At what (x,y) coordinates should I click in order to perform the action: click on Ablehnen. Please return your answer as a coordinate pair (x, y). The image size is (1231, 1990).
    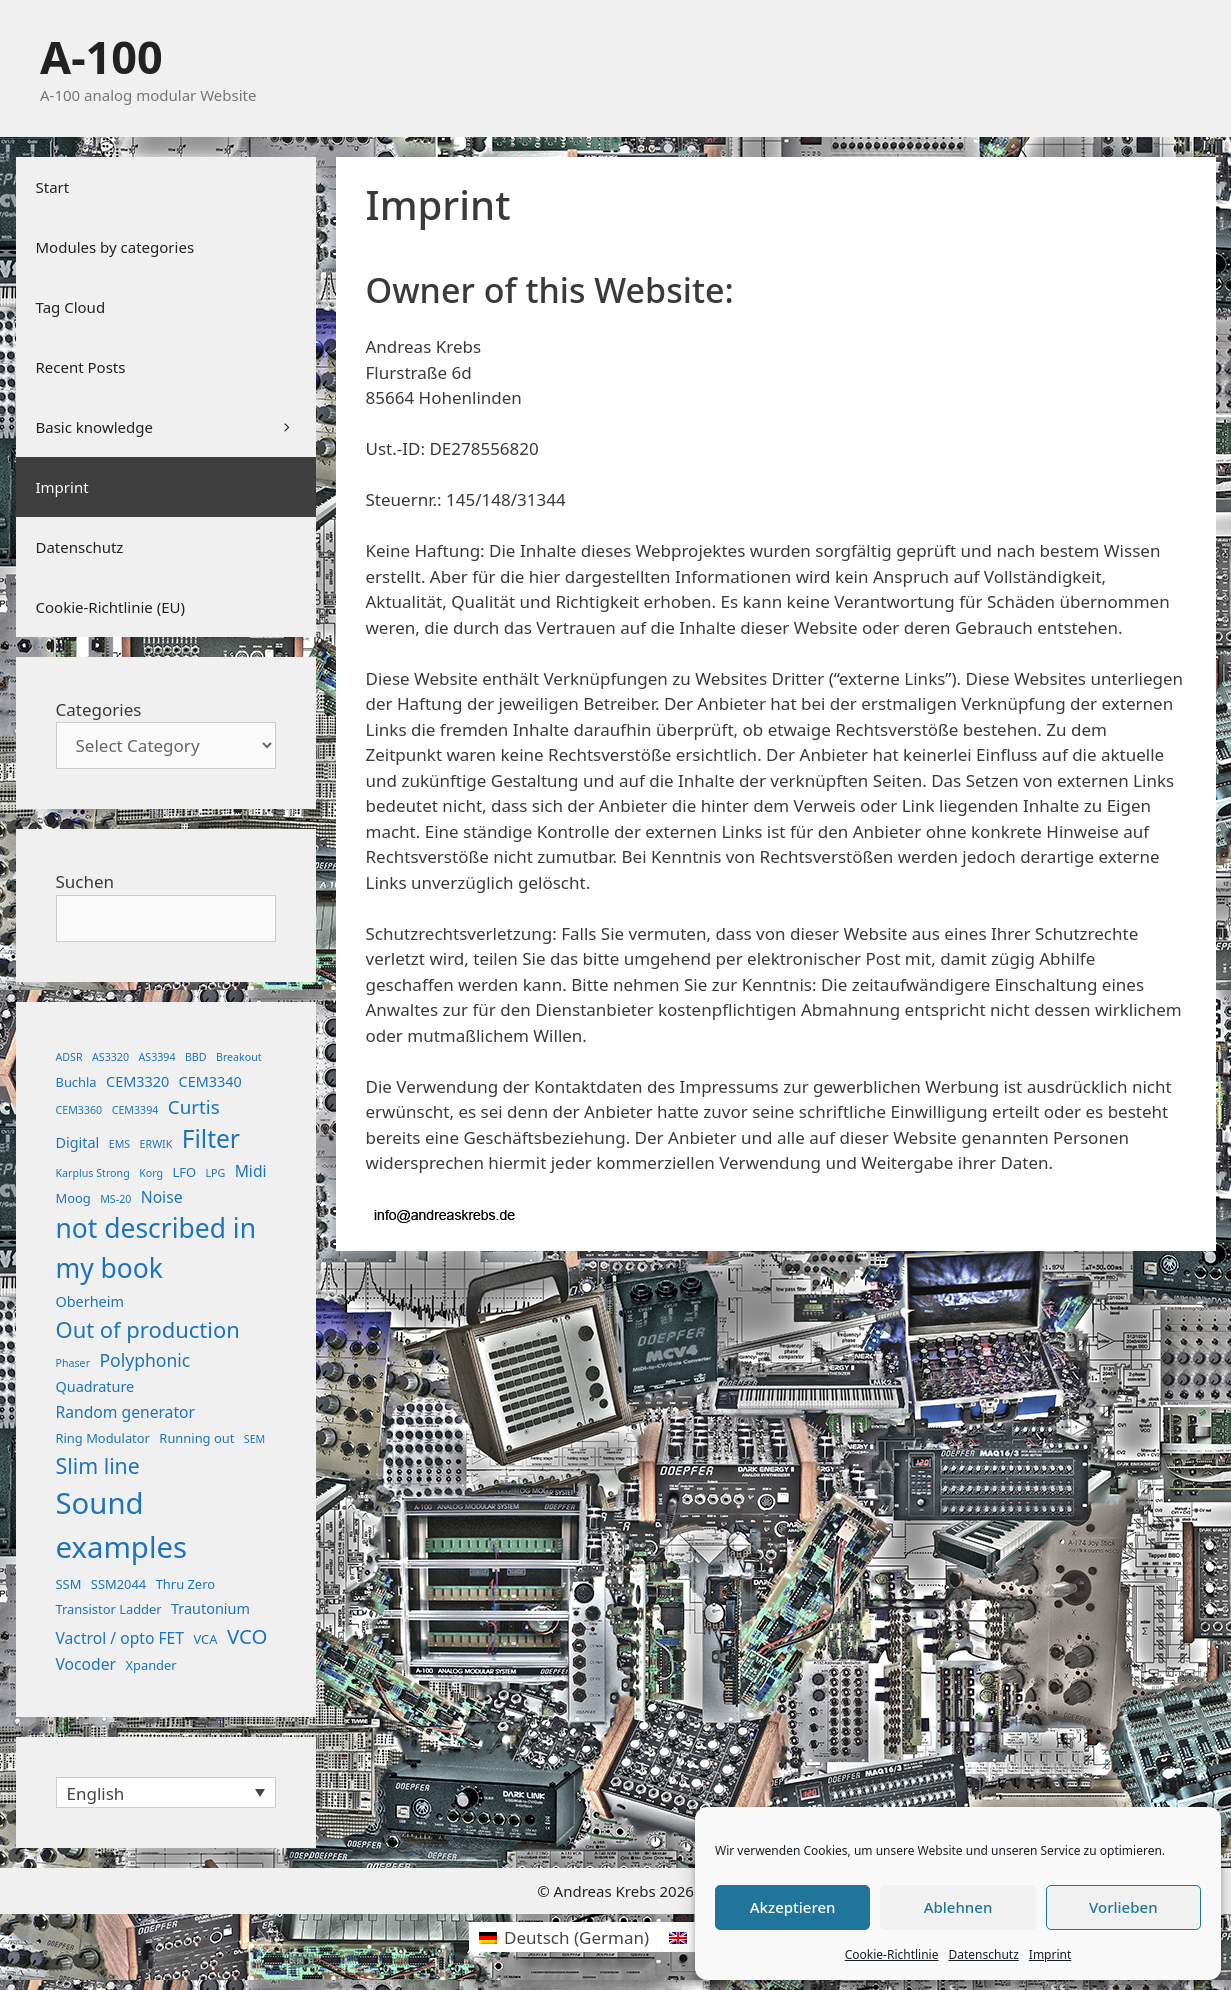
    Looking at the image, I should click on (958, 1907).